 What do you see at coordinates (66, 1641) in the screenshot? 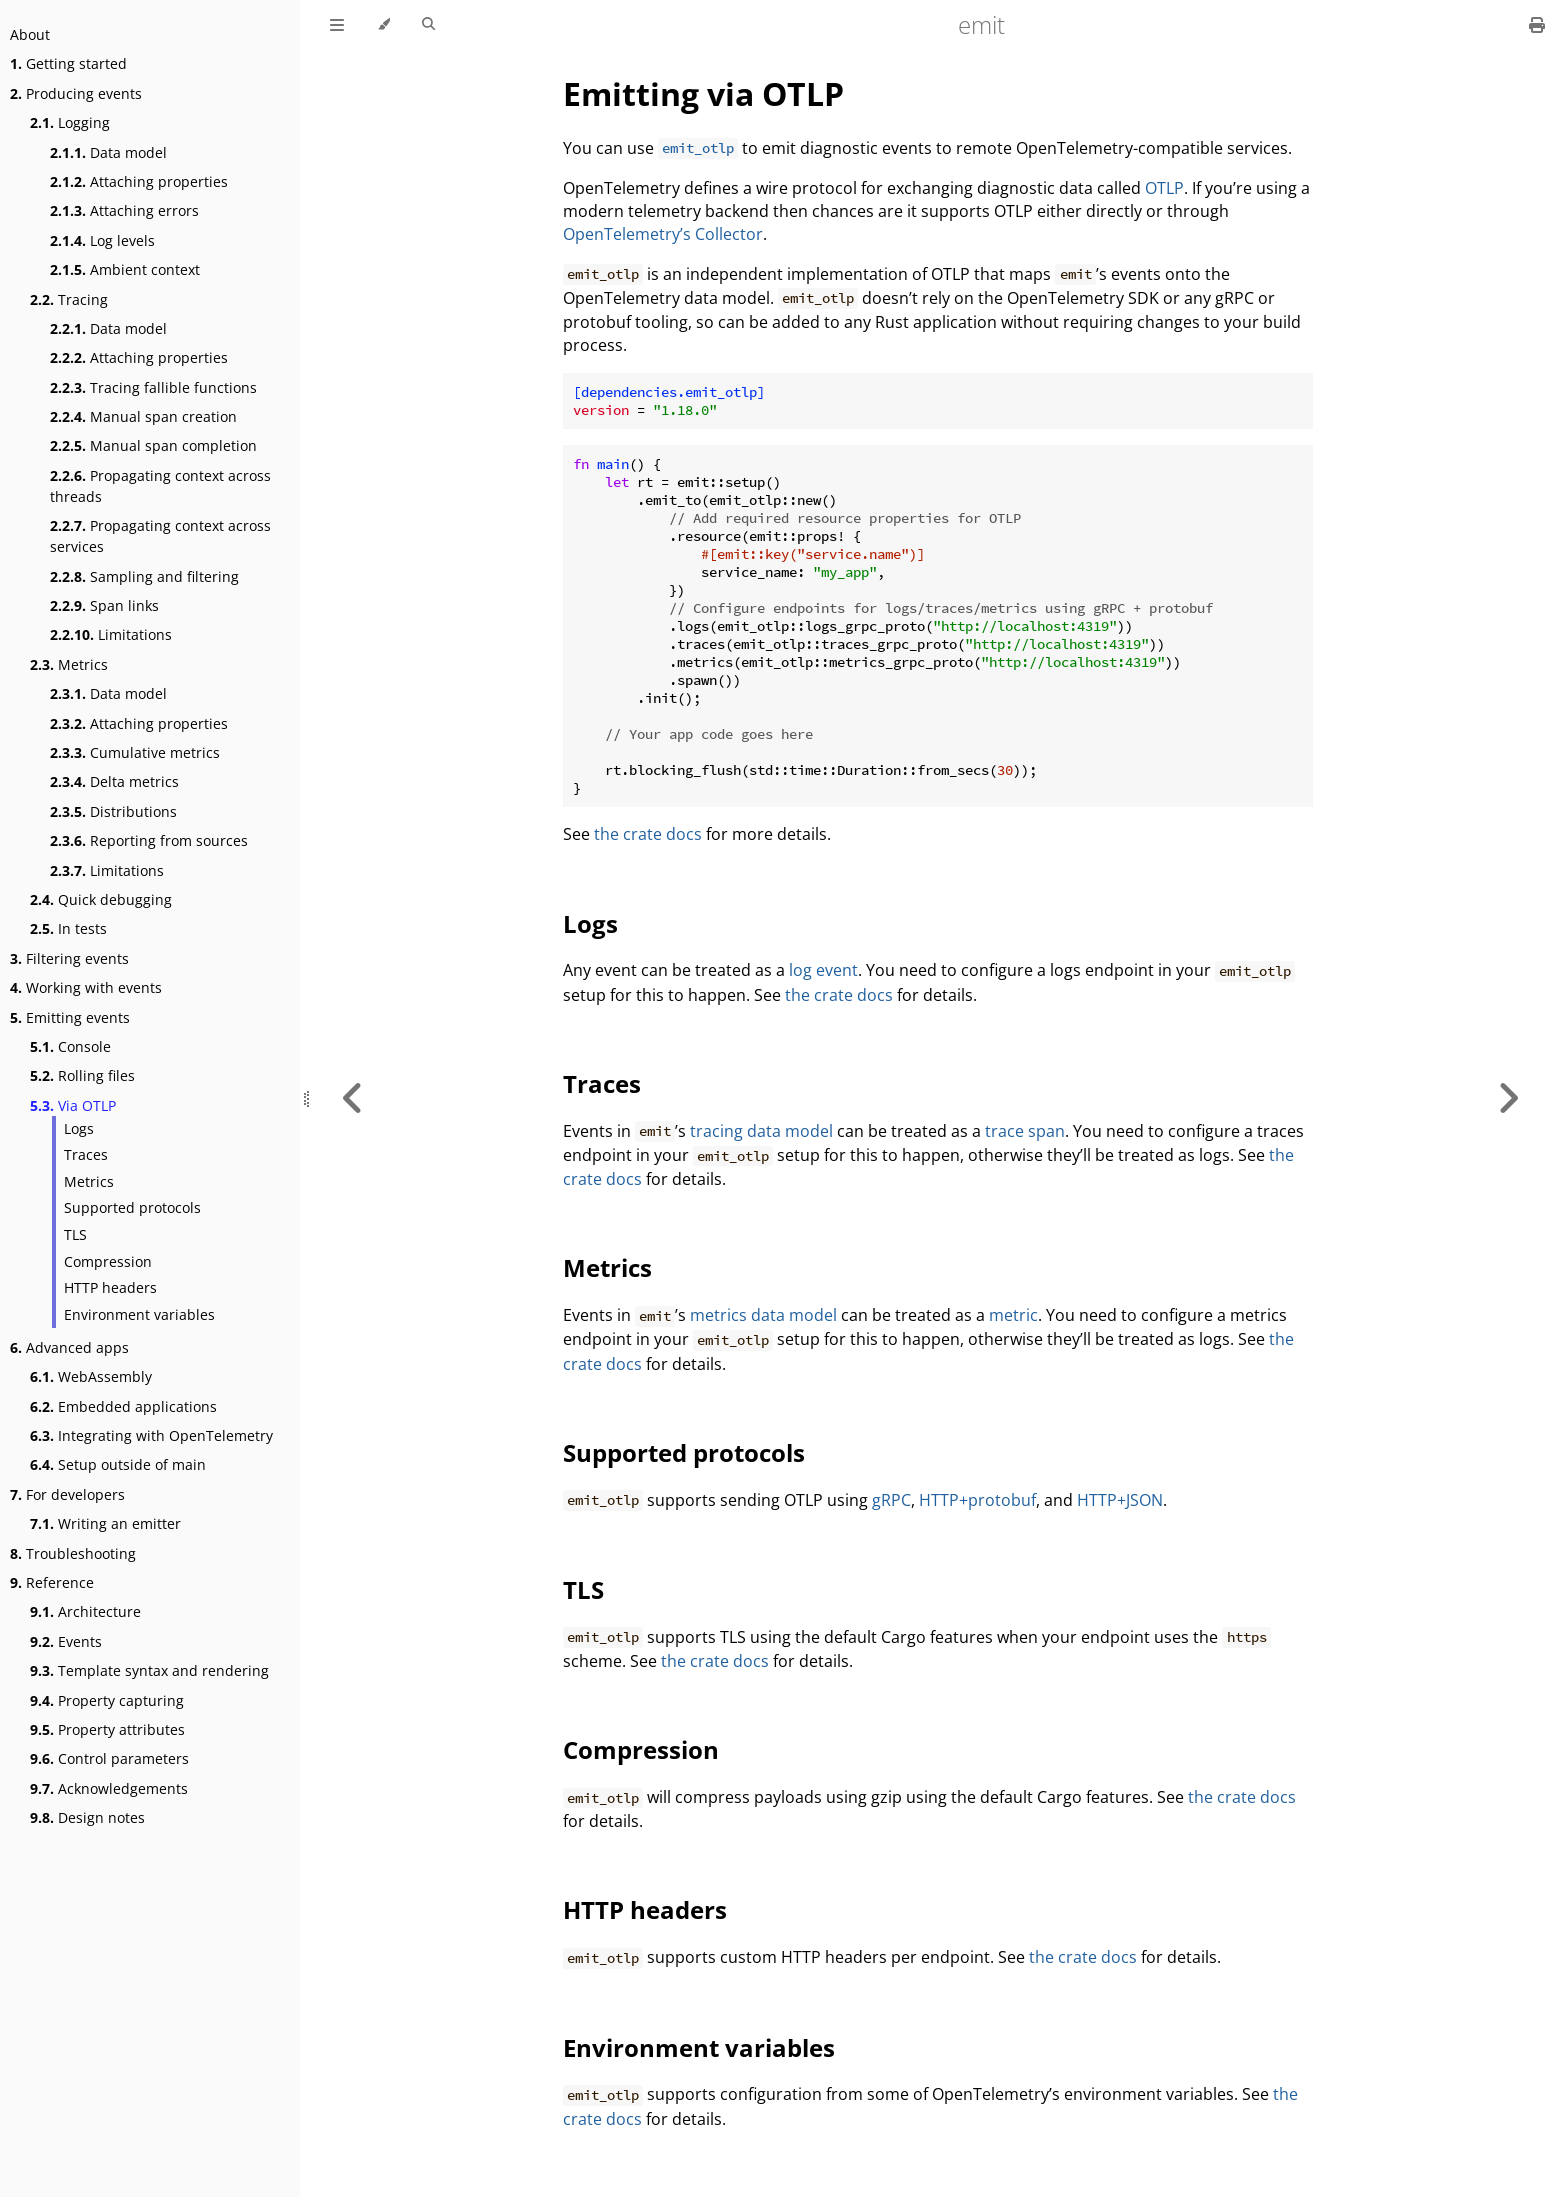
I see `Events` at bounding box center [66, 1641].